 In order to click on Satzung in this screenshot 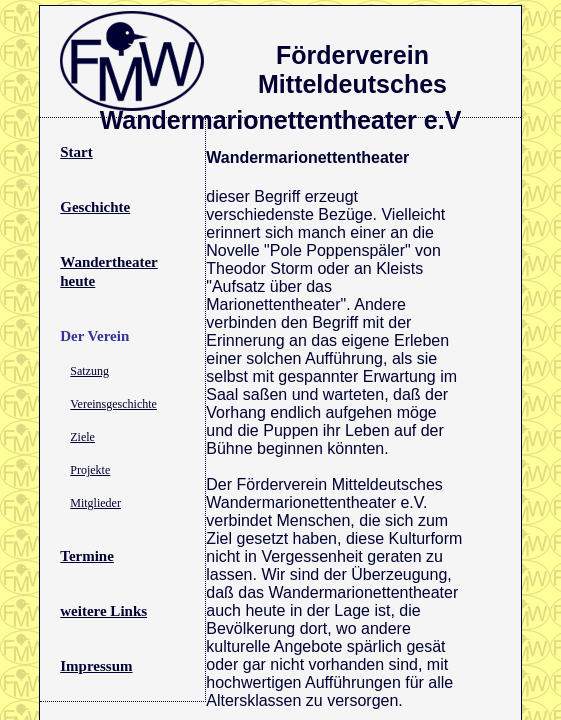, I will do `click(89, 371)`.